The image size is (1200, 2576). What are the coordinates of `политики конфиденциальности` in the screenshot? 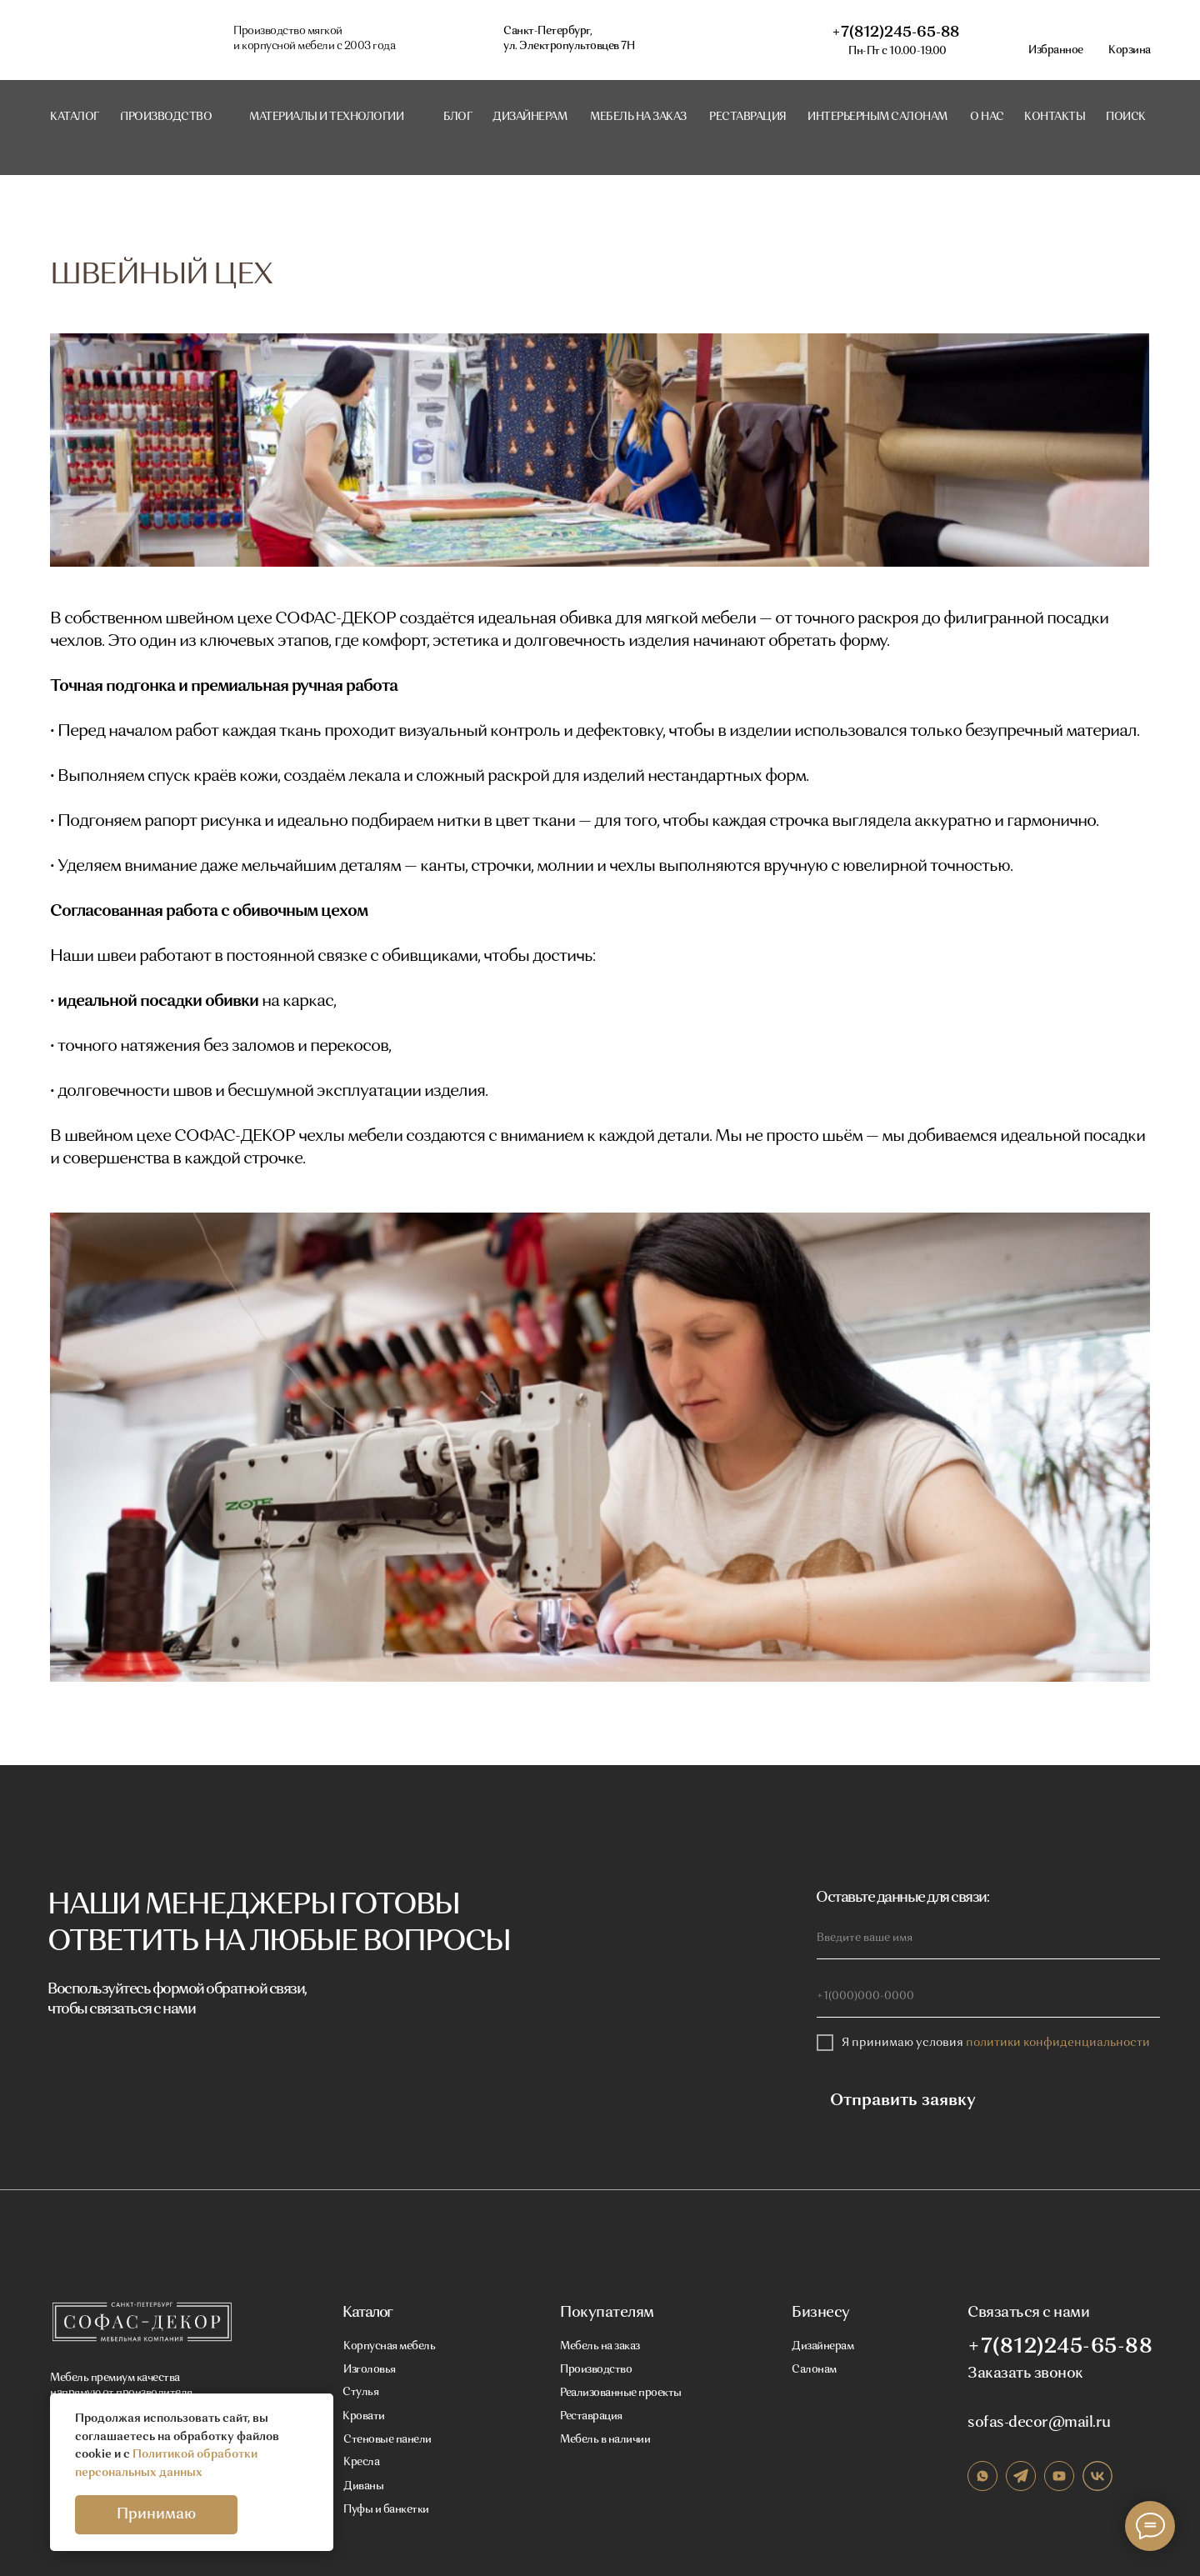 It's located at (1058, 2042).